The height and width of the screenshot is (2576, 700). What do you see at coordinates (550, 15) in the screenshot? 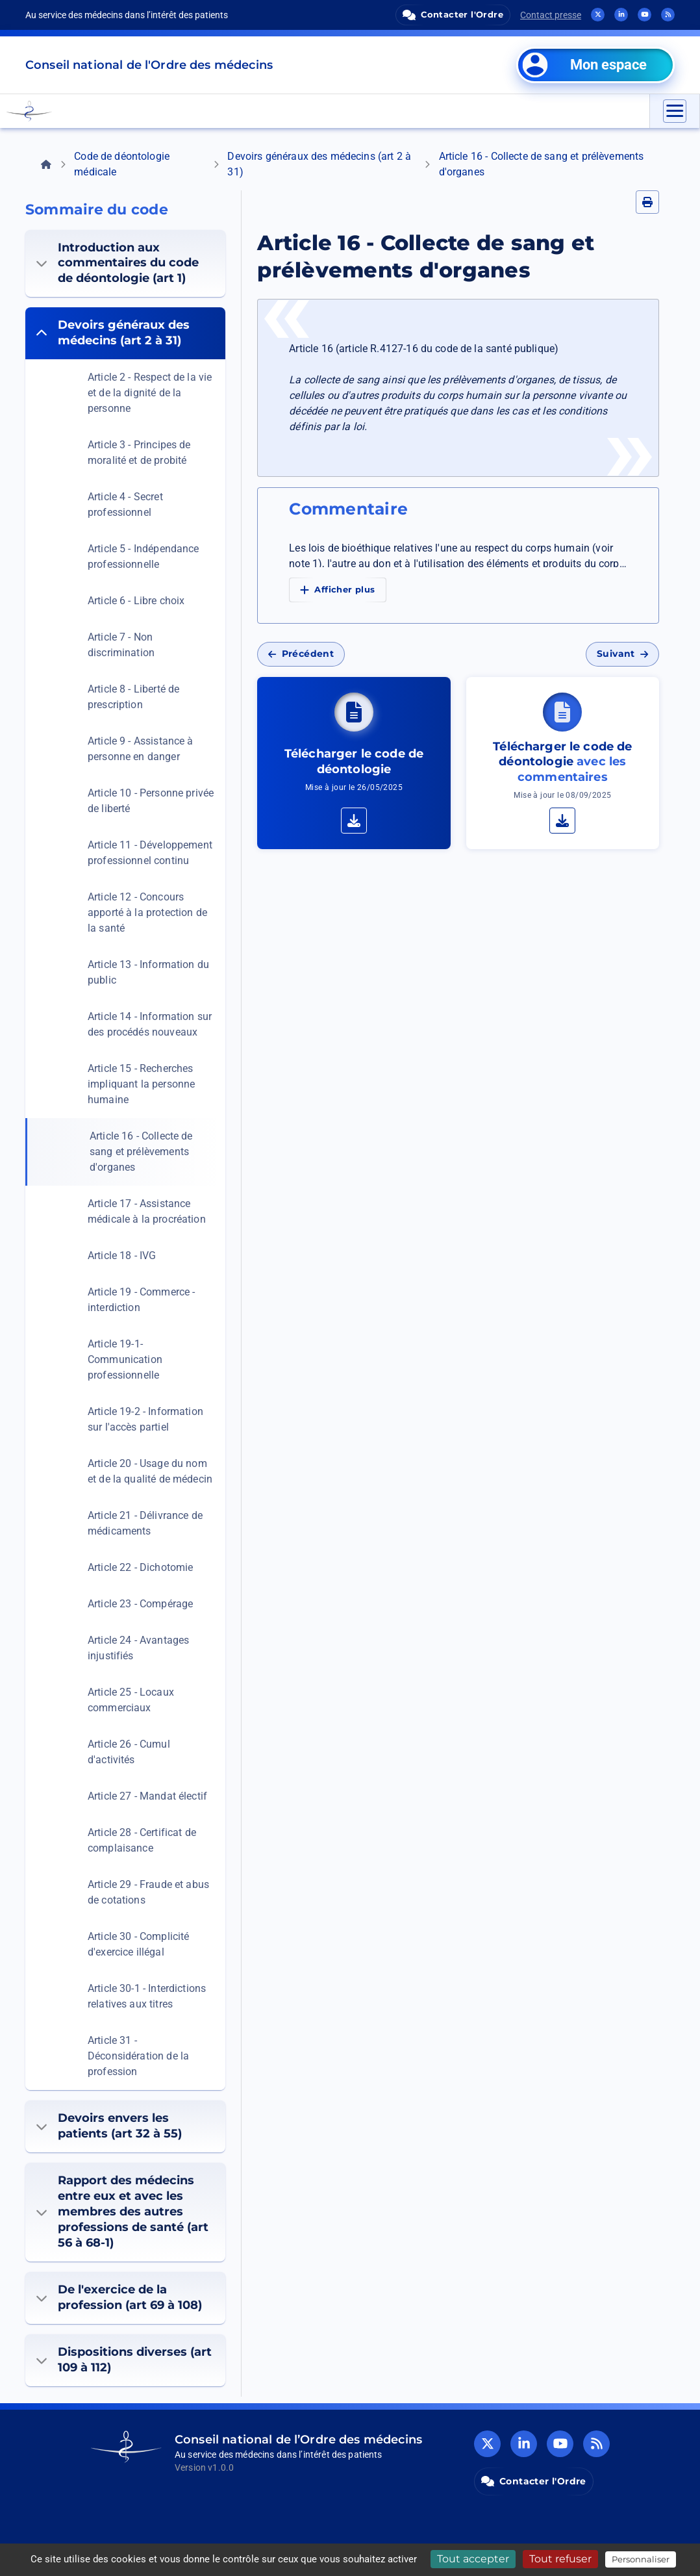
I see `Contact presse` at bounding box center [550, 15].